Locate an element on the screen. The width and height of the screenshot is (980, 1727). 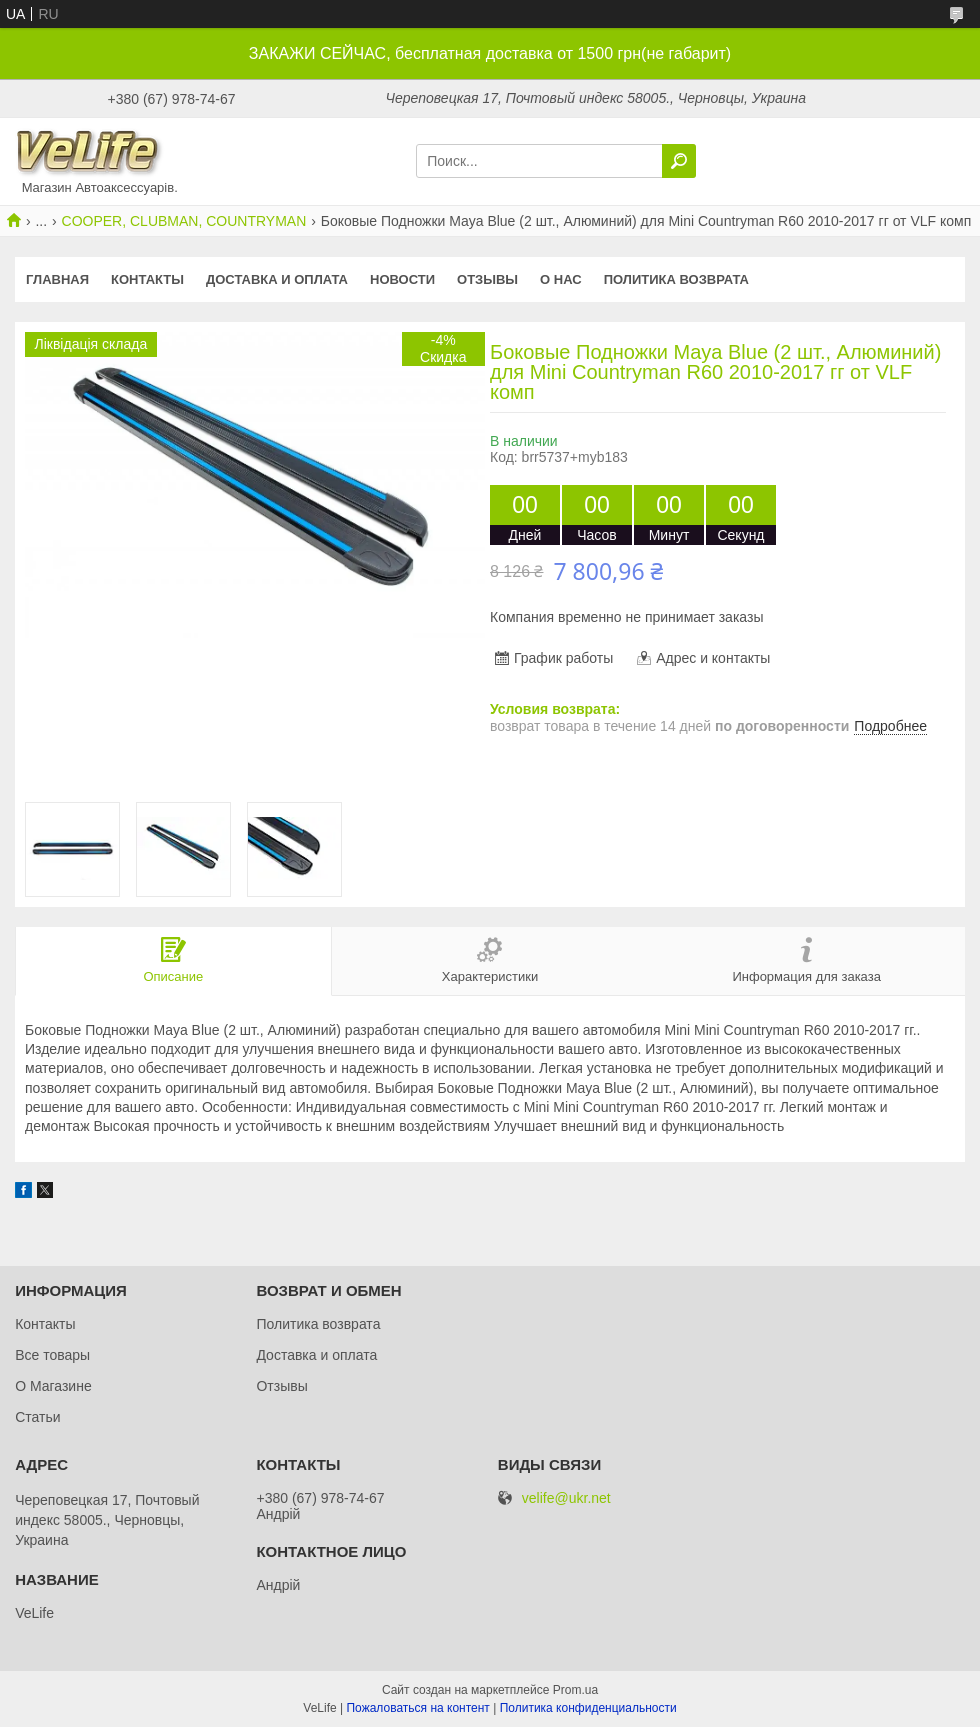
Отзывы is located at coordinates (487, 279).